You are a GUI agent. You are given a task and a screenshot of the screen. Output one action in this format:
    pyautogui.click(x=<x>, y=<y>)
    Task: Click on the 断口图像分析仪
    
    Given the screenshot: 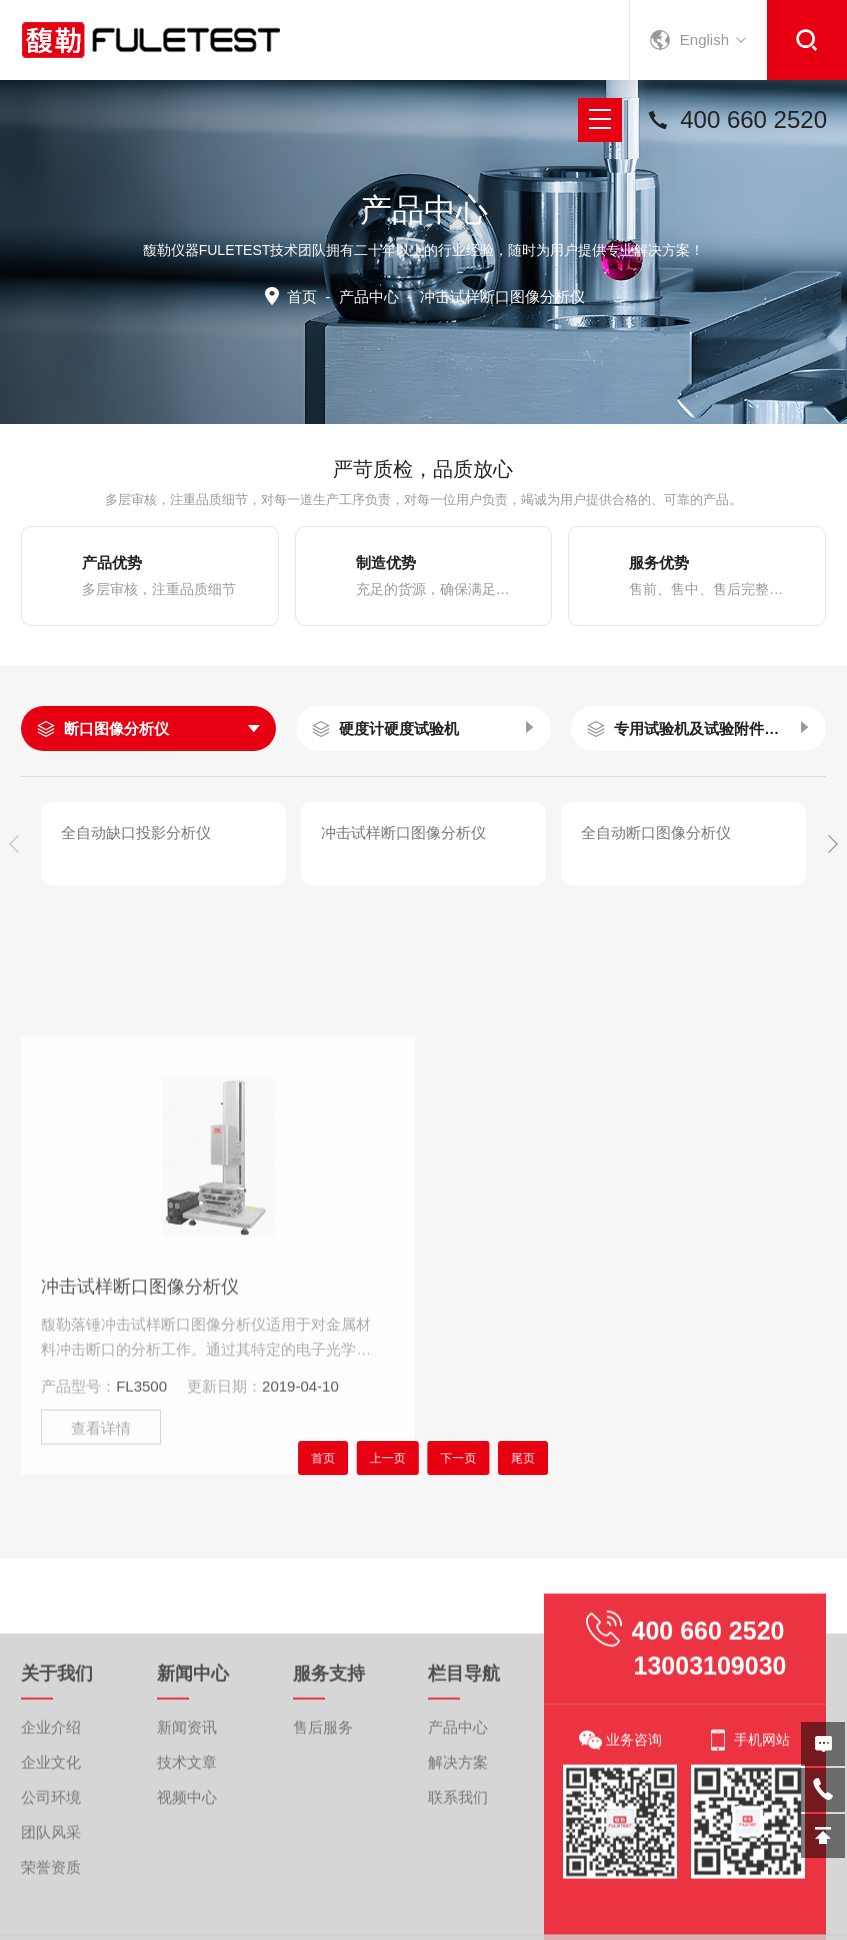 What is the action you would take?
    pyautogui.click(x=116, y=728)
    